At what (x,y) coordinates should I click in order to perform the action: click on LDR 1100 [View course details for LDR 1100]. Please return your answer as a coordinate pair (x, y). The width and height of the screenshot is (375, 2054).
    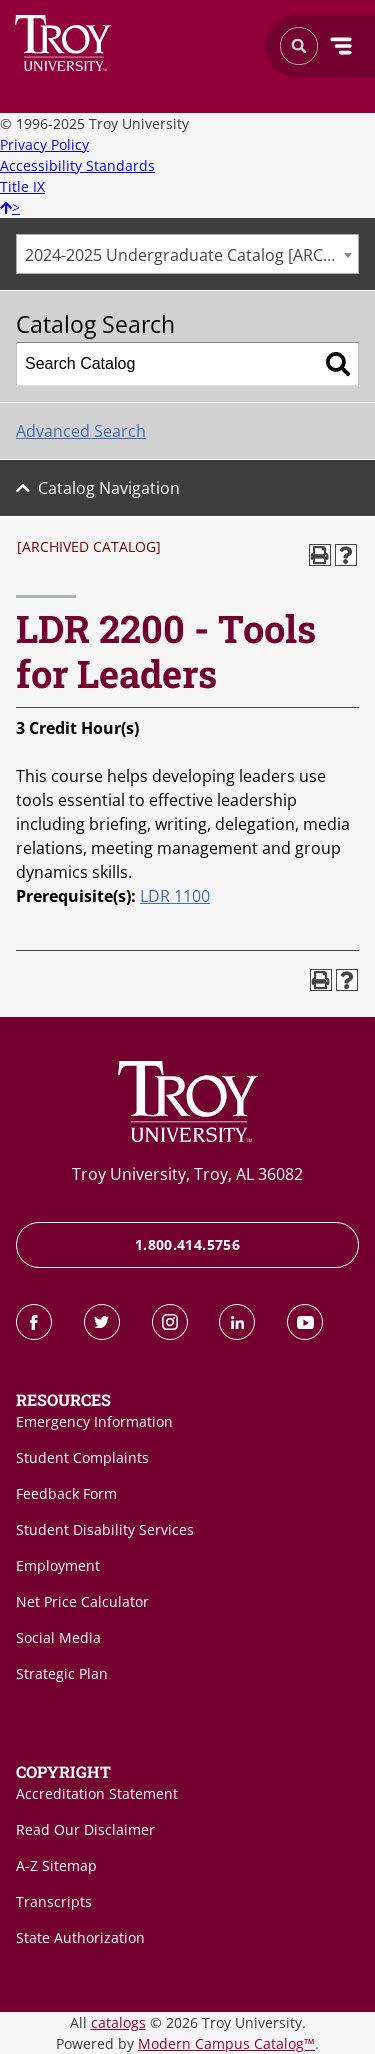
    Looking at the image, I should click on (175, 896).